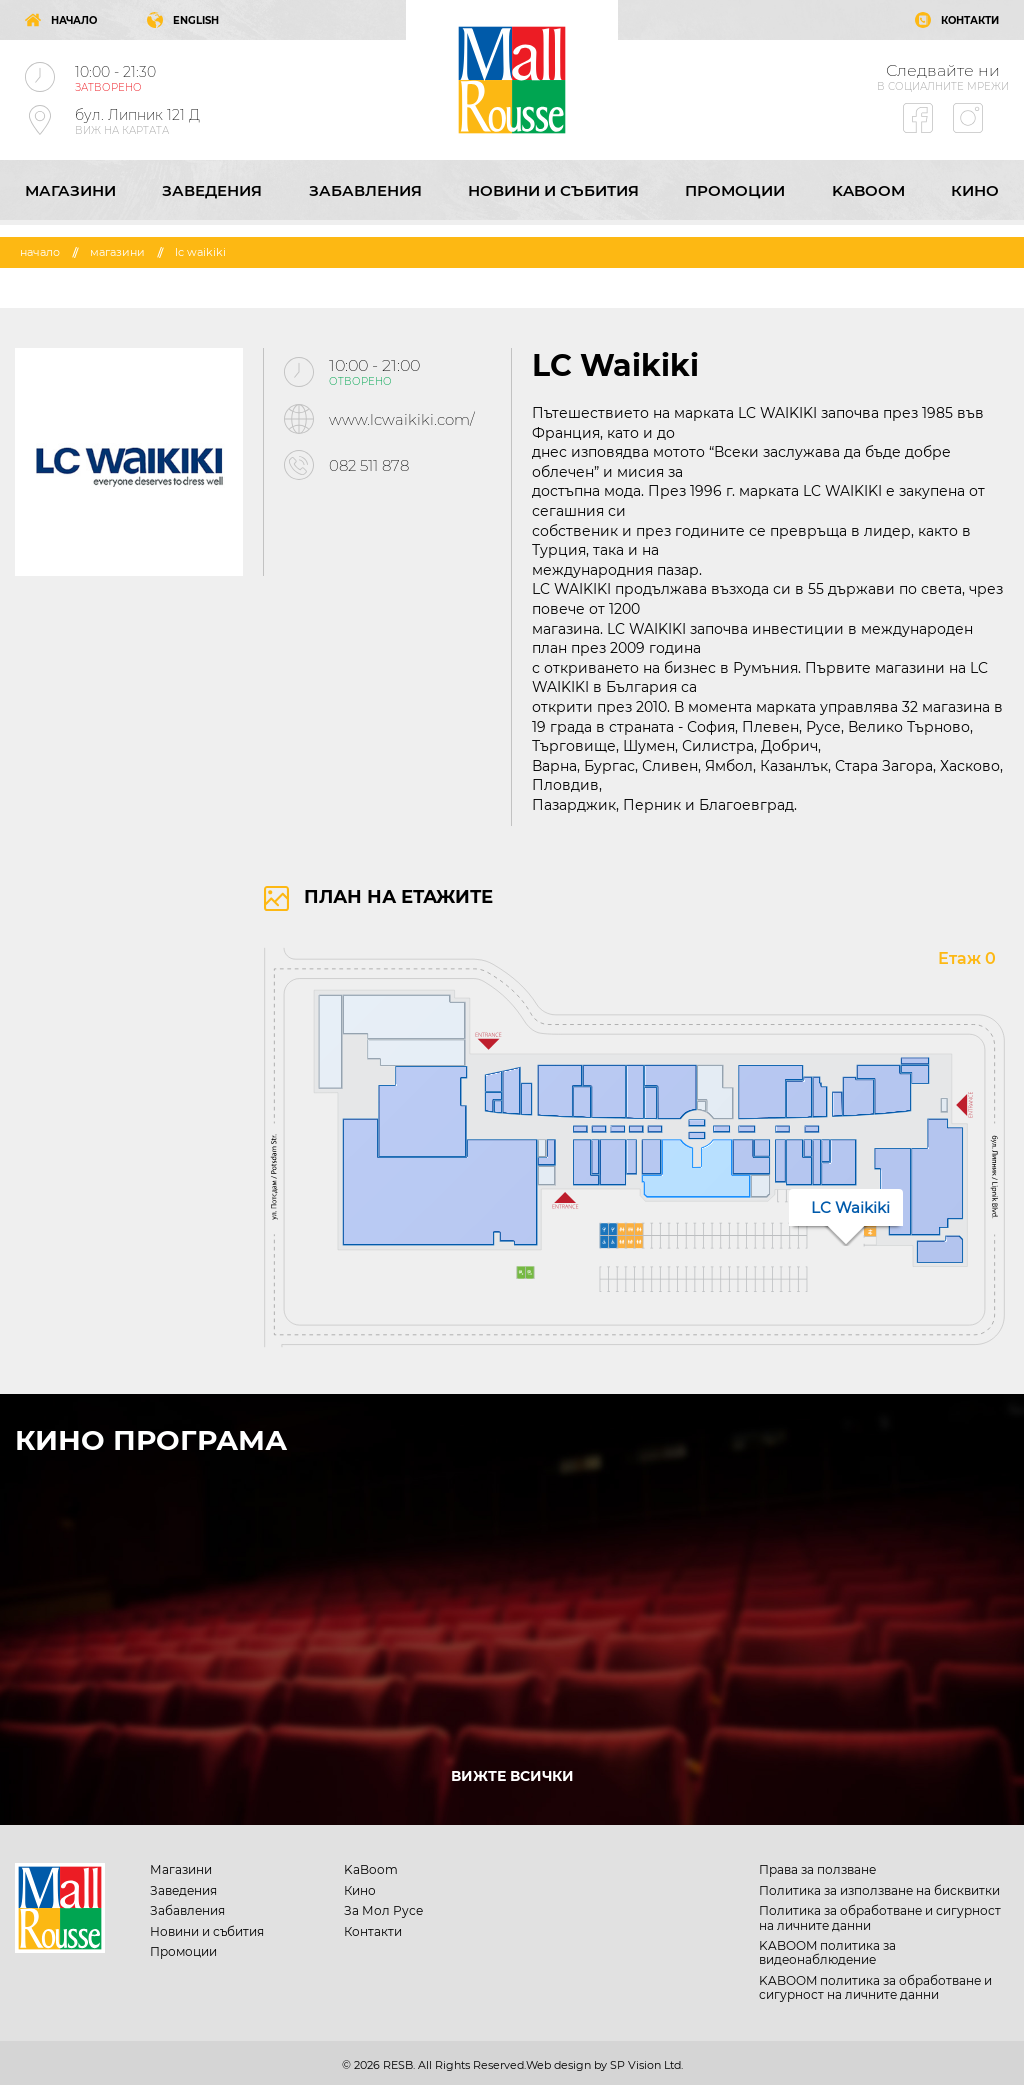 The image size is (1024, 2085). I want to click on Забавления, so click(365, 190).